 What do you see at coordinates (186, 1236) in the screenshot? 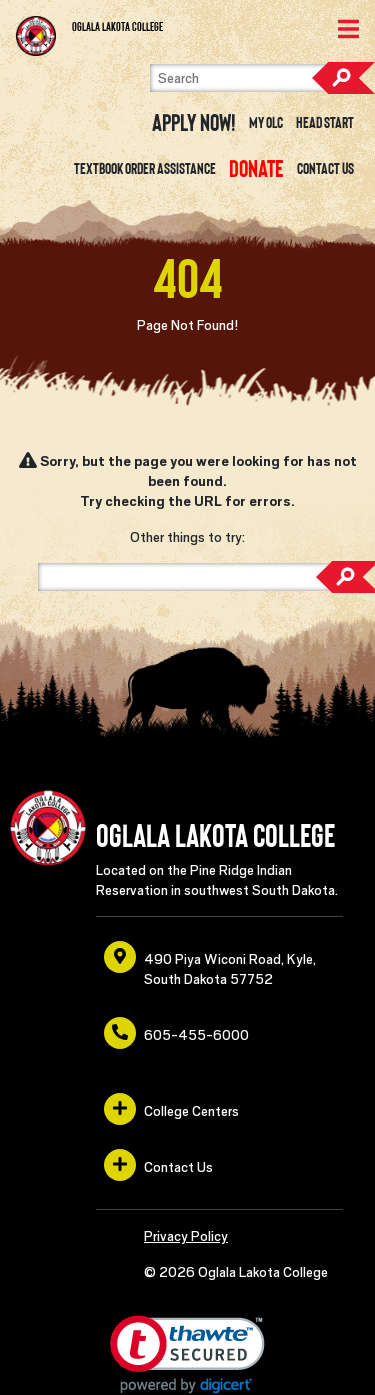
I see `Privacy Policy` at bounding box center [186, 1236].